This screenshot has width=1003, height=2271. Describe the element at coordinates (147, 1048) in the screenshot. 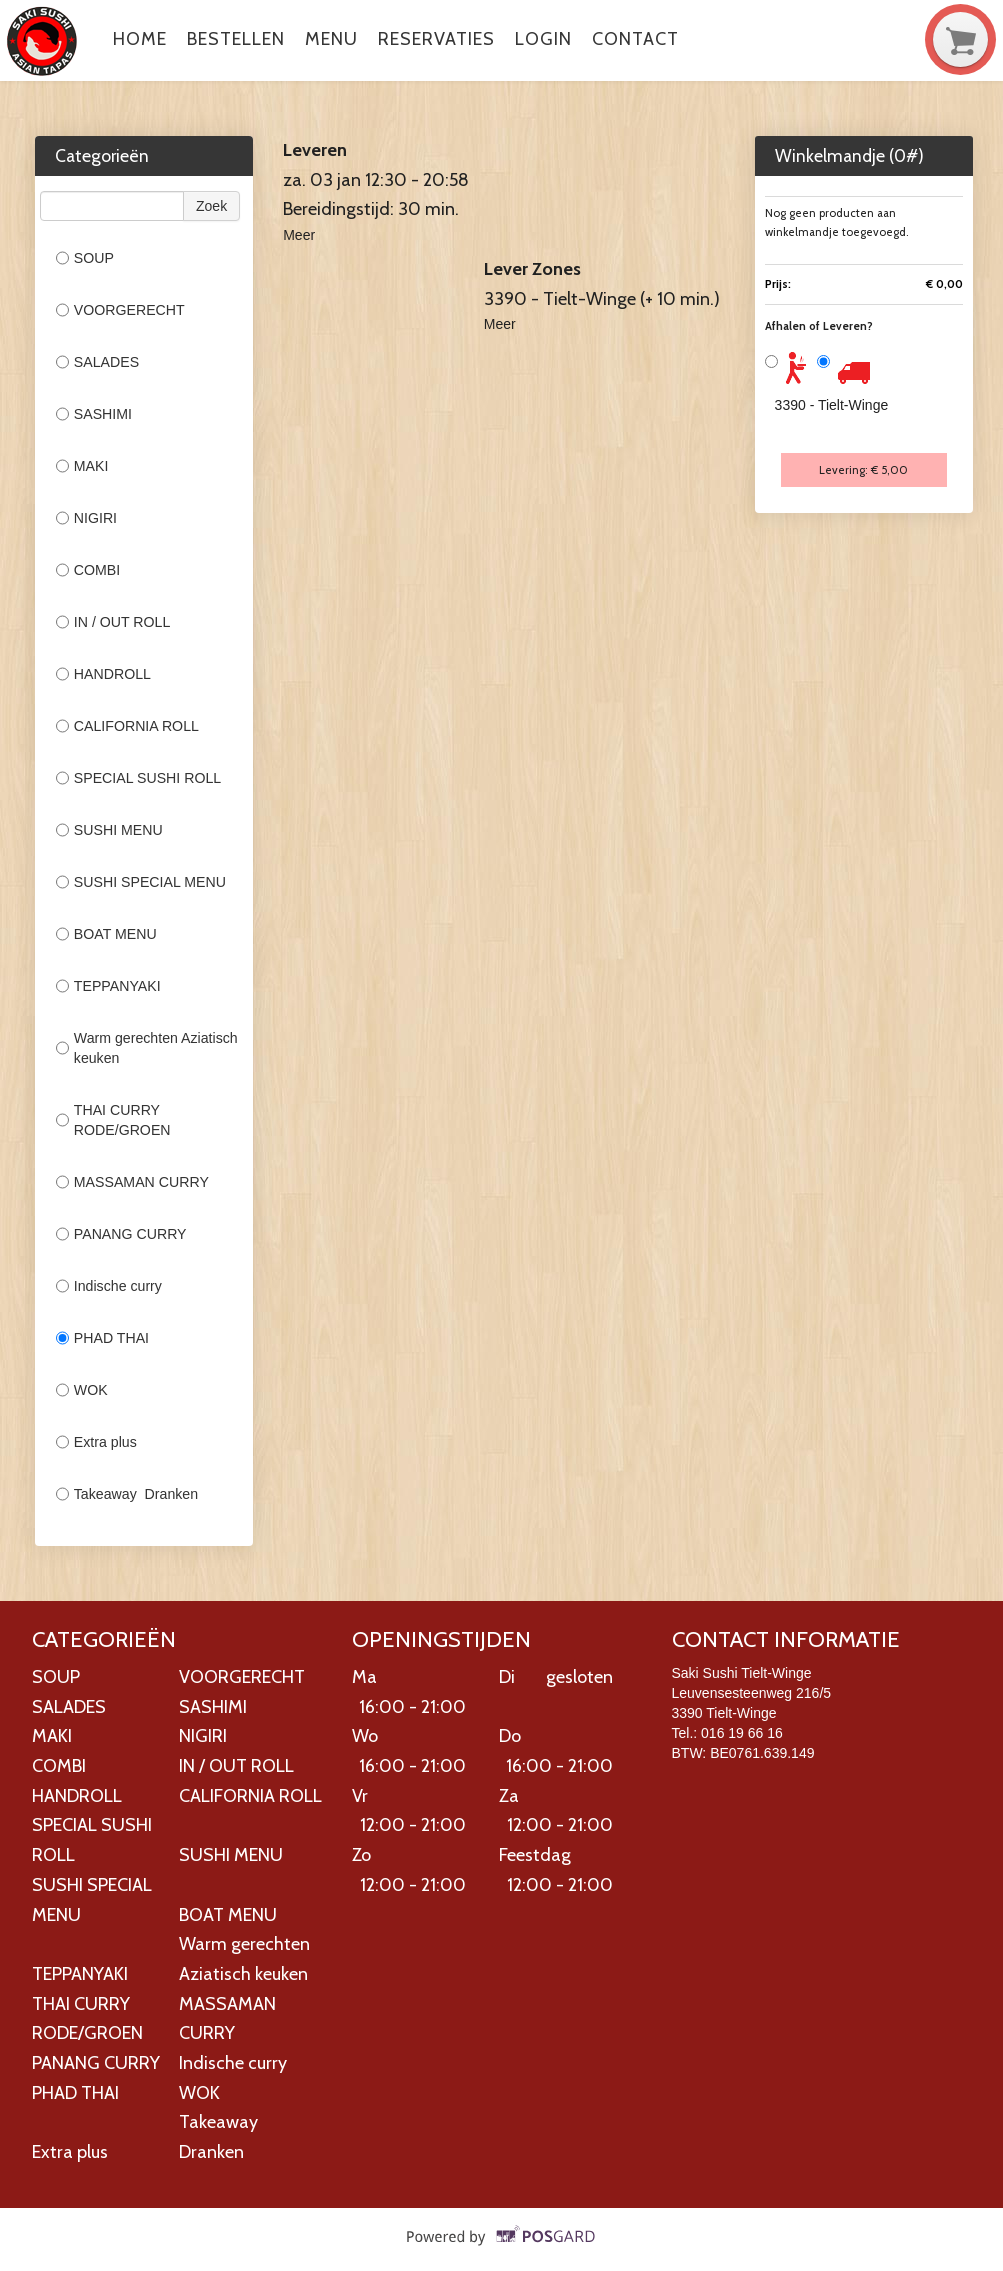

I see `Warm gerechten Aziatisch keuken` at that location.